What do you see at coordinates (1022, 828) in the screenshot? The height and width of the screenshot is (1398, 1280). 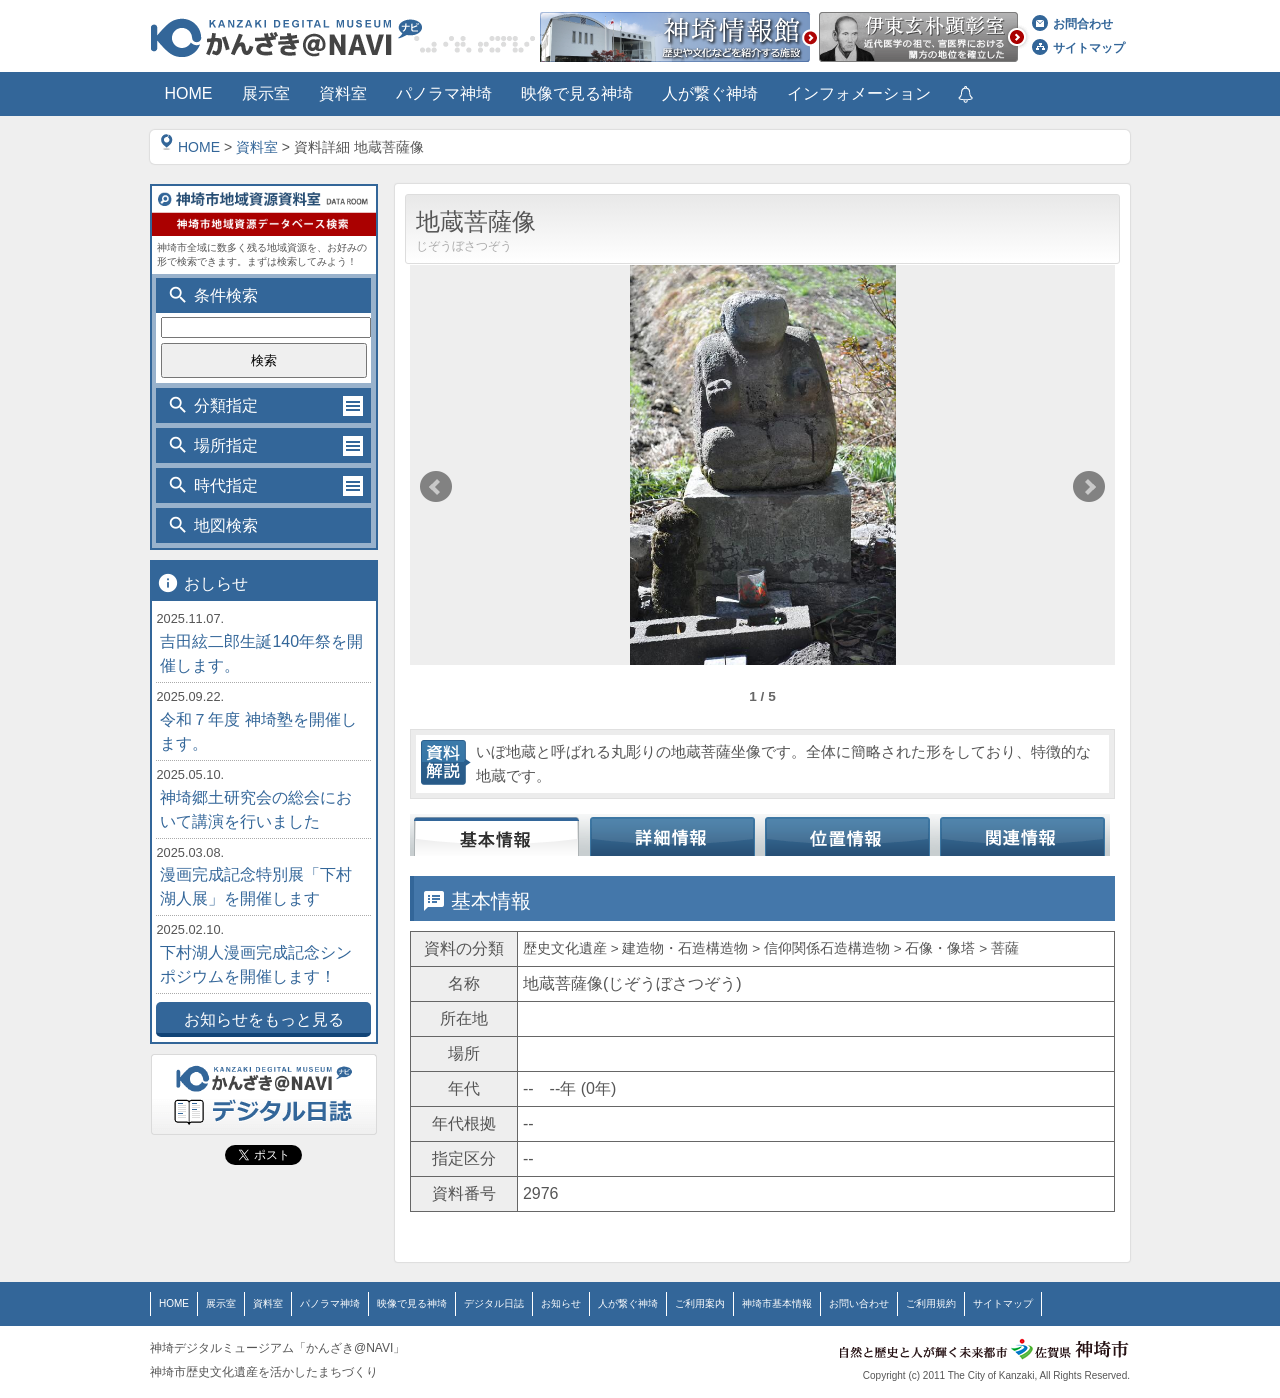 I see `関連情報` at bounding box center [1022, 828].